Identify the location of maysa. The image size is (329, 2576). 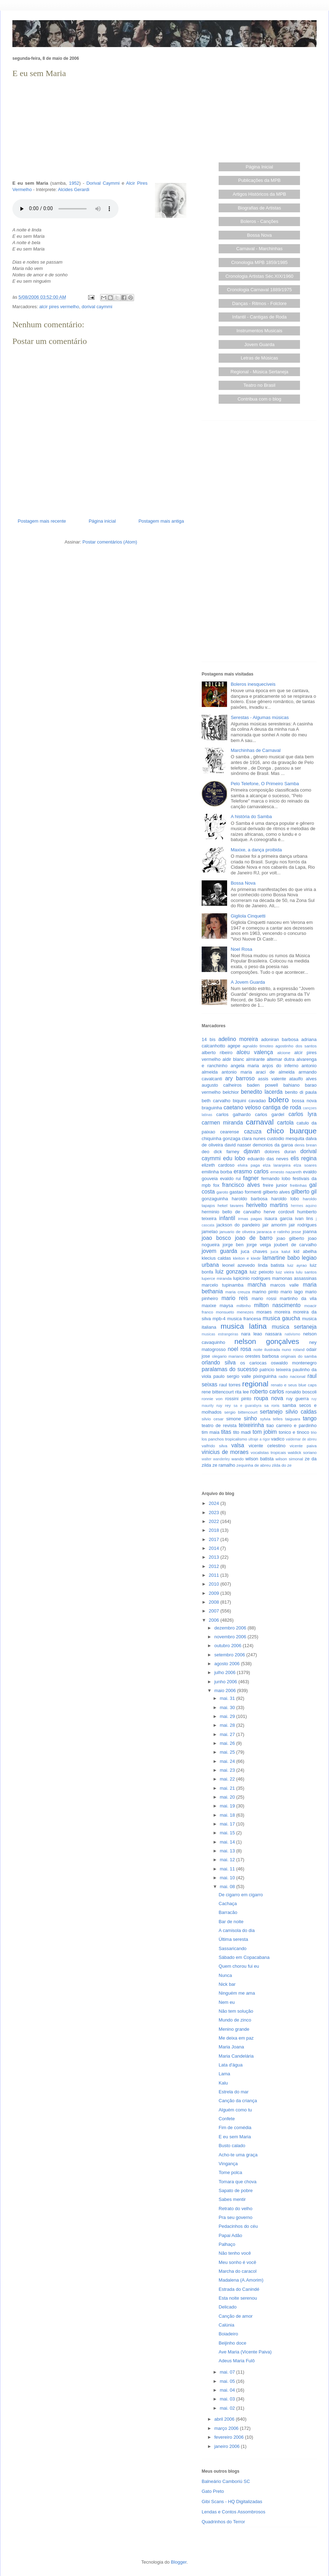
(226, 1305).